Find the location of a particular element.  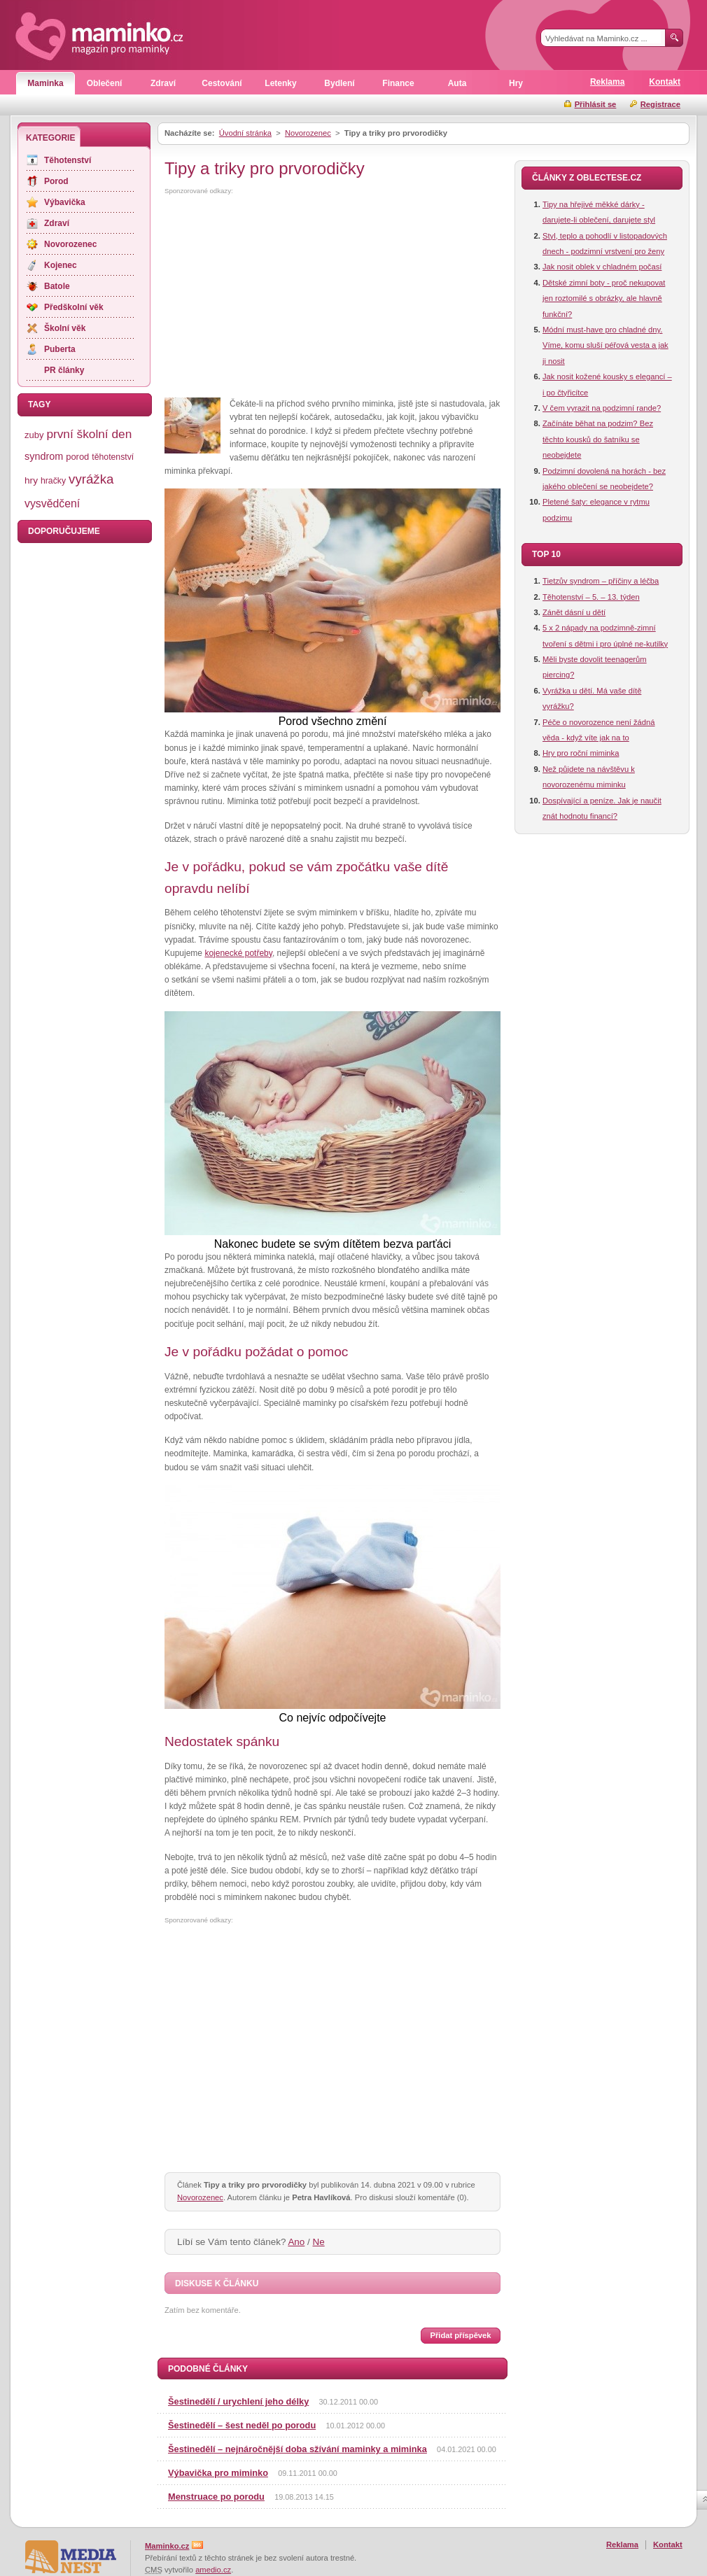

Ne is located at coordinates (319, 2242).